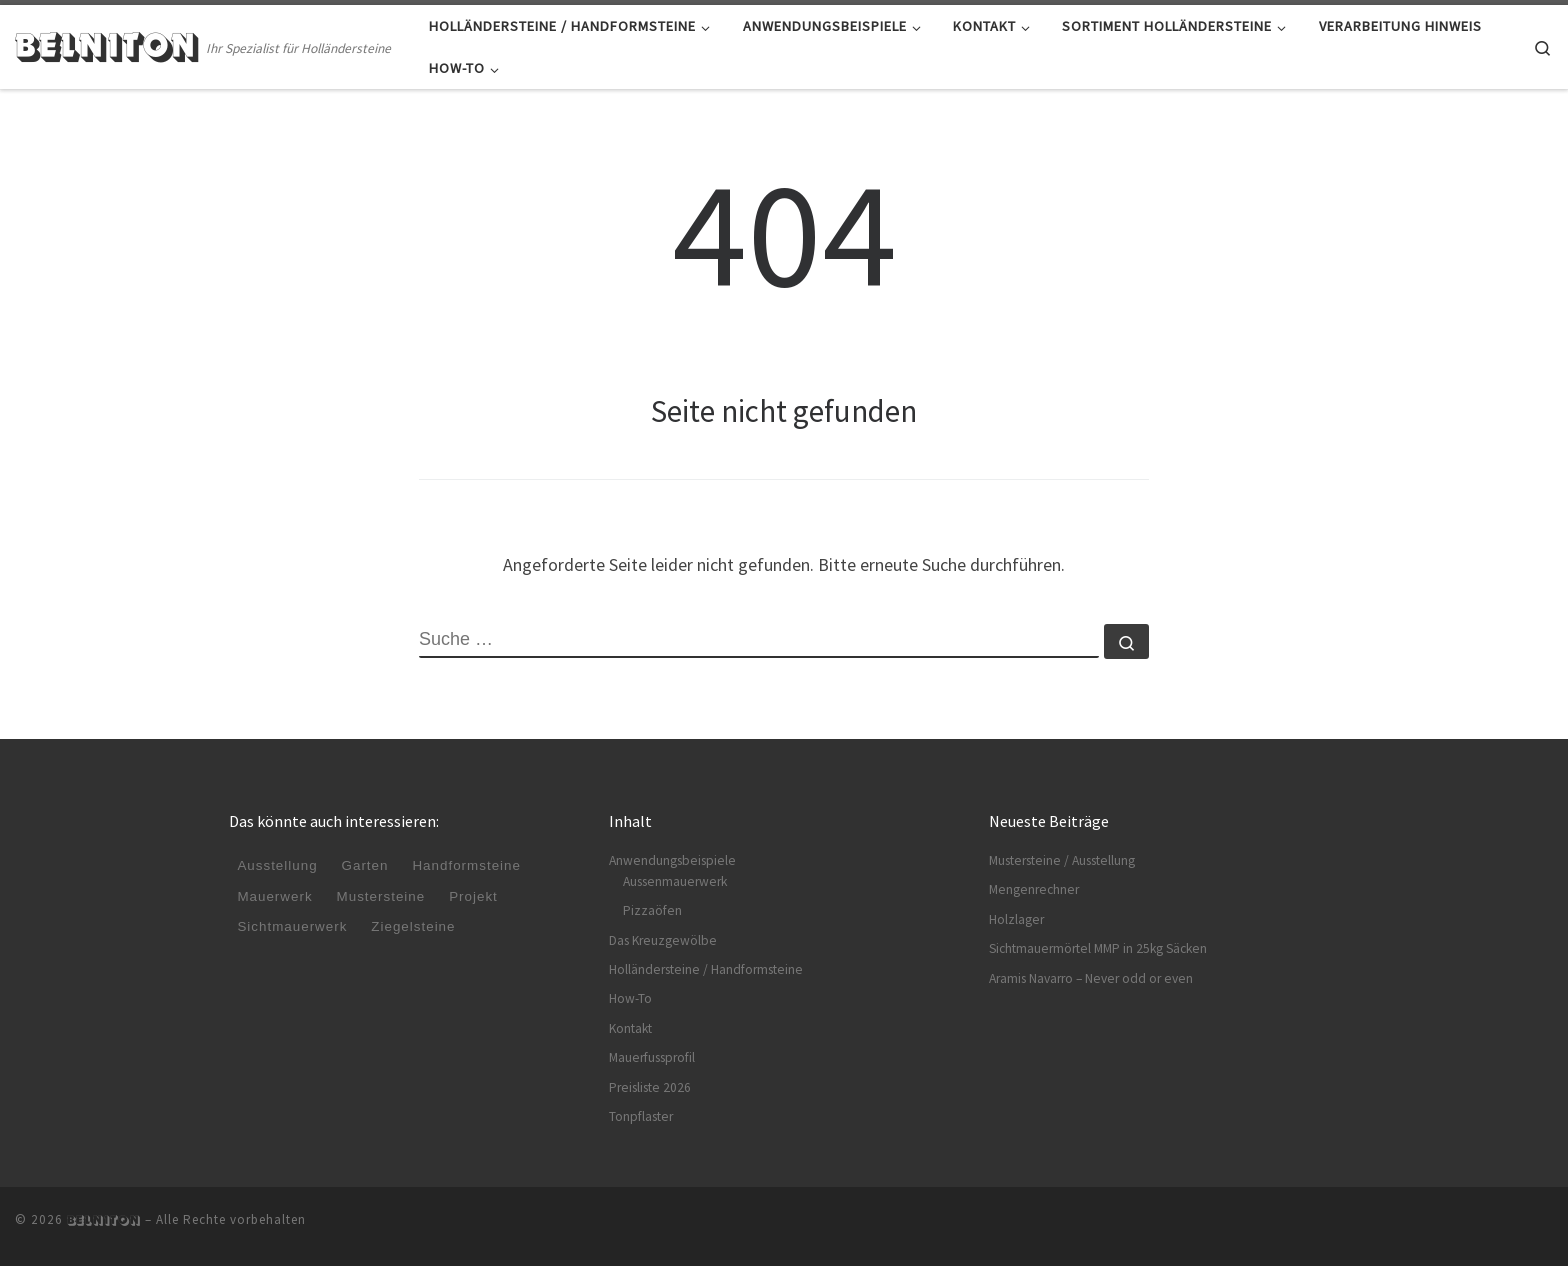  What do you see at coordinates (1016, 919) in the screenshot?
I see `Holzlager` at bounding box center [1016, 919].